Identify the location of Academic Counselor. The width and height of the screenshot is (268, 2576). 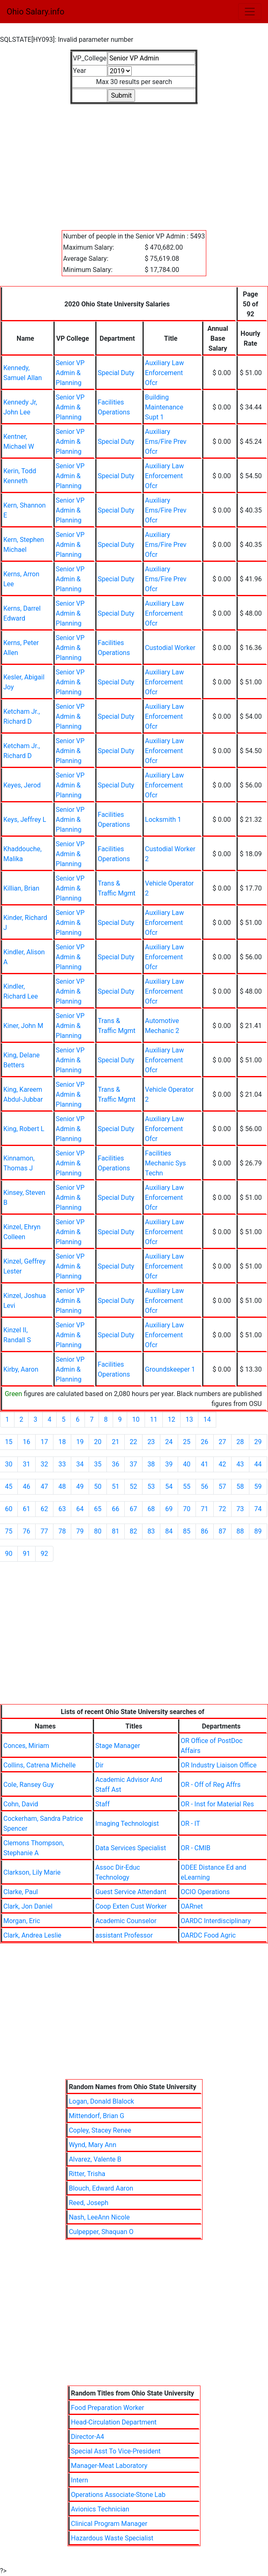
(126, 1921).